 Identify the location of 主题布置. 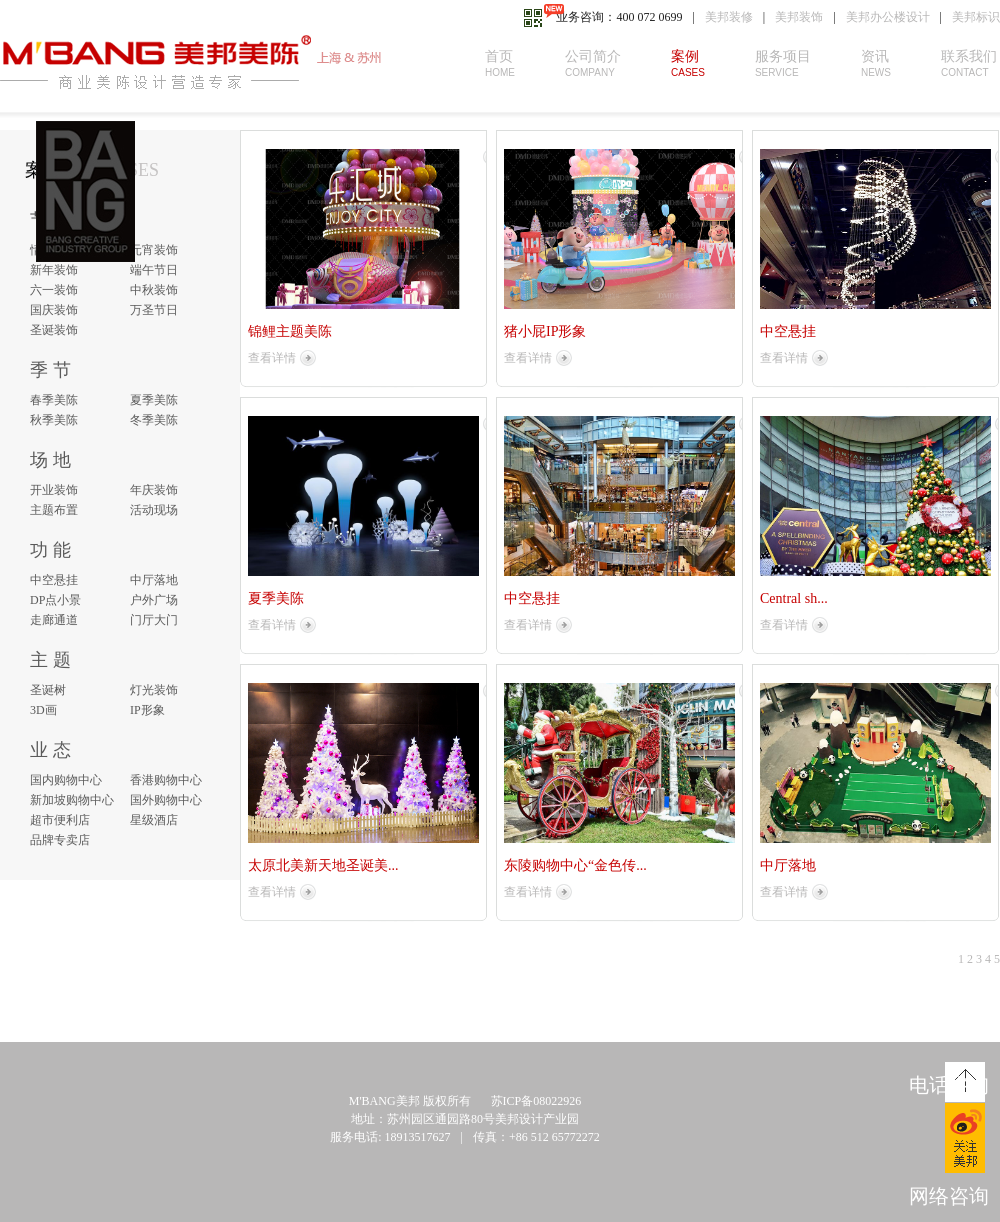
(54, 510).